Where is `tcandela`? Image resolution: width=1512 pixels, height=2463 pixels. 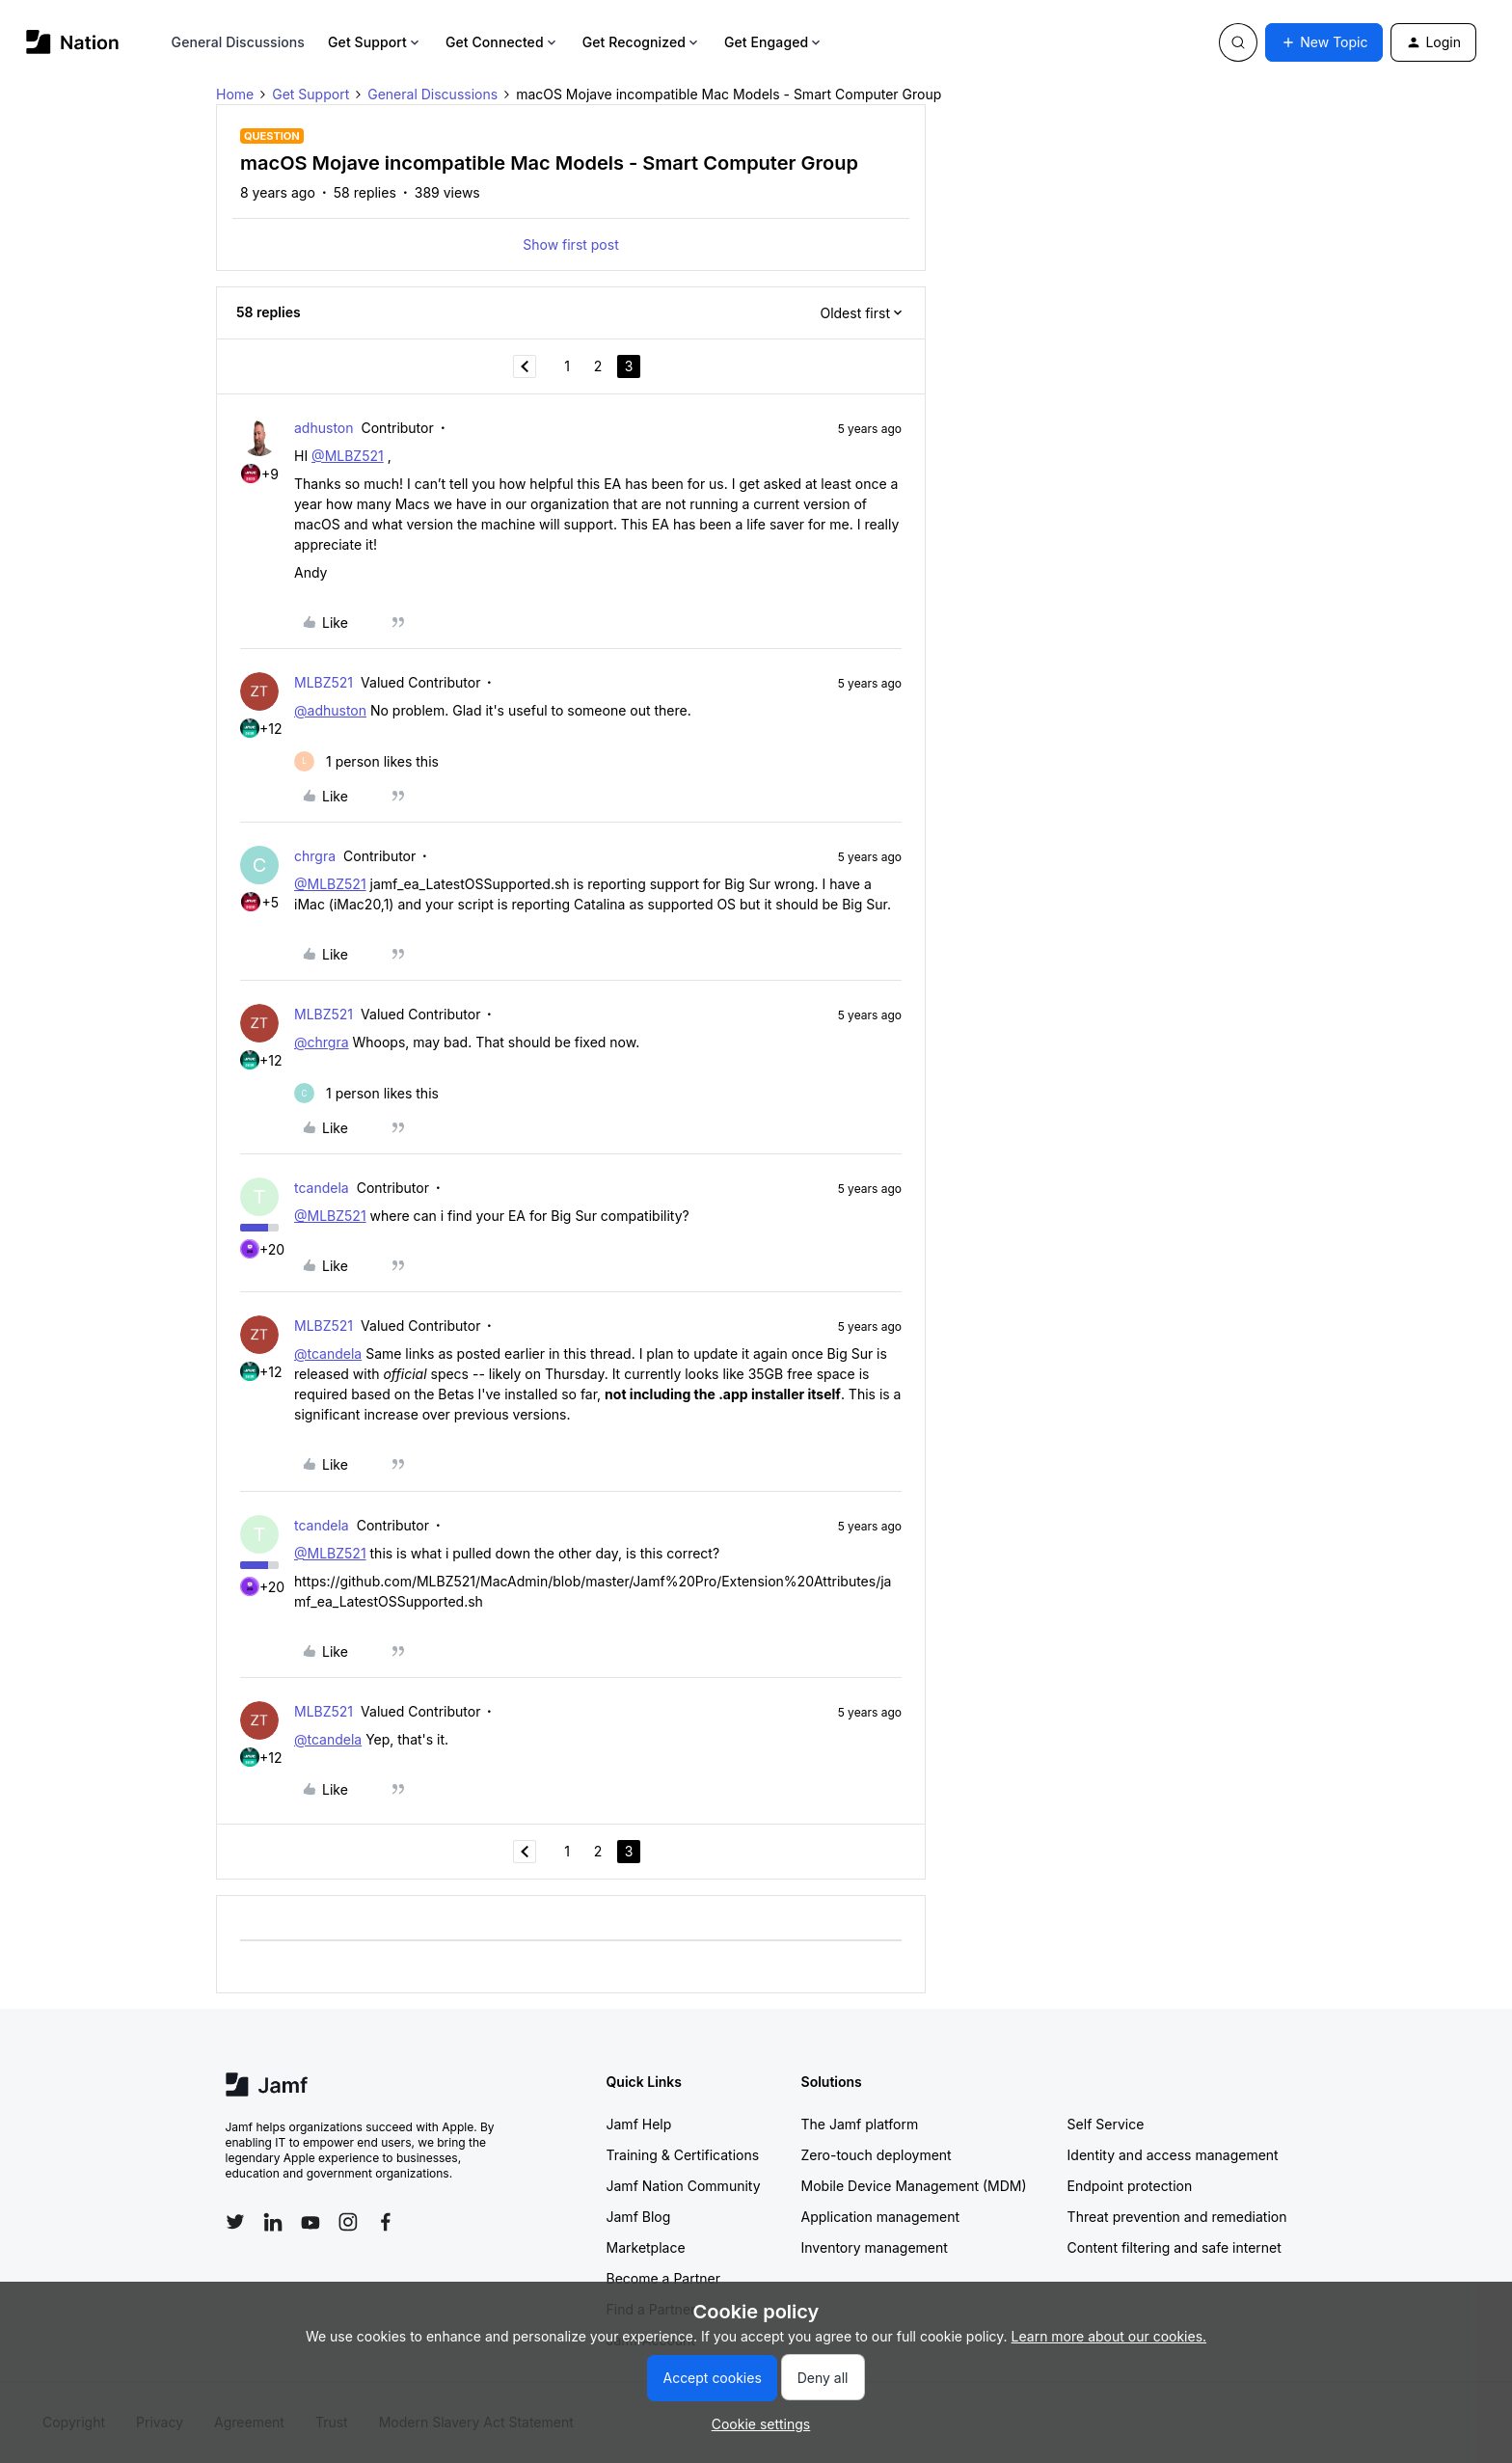
tcandela is located at coordinates (321, 1187).